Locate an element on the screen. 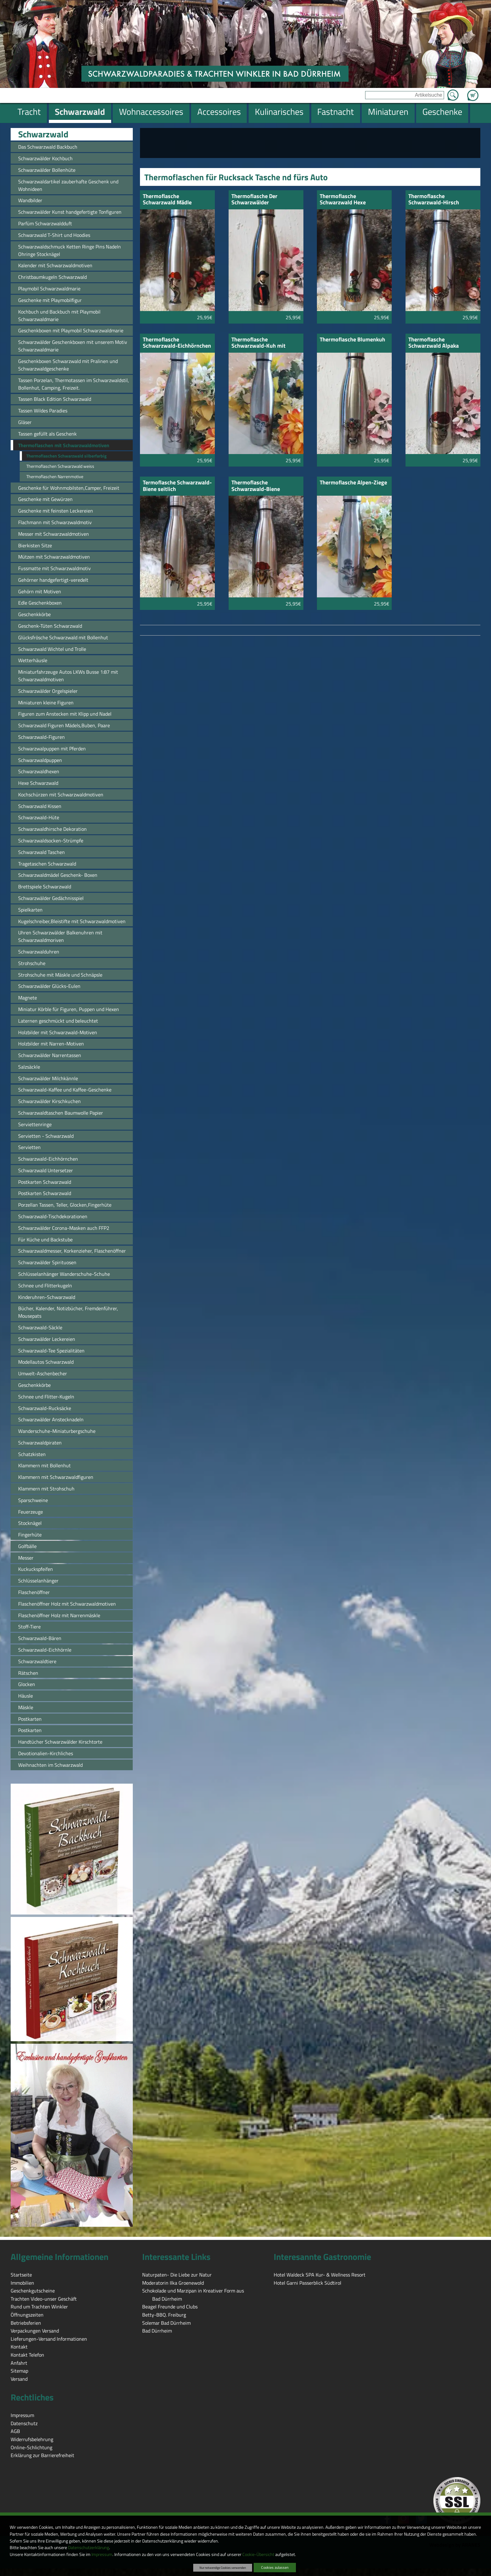 This screenshot has height=2576, width=491. Impressum is located at coordinates (101, 2554).